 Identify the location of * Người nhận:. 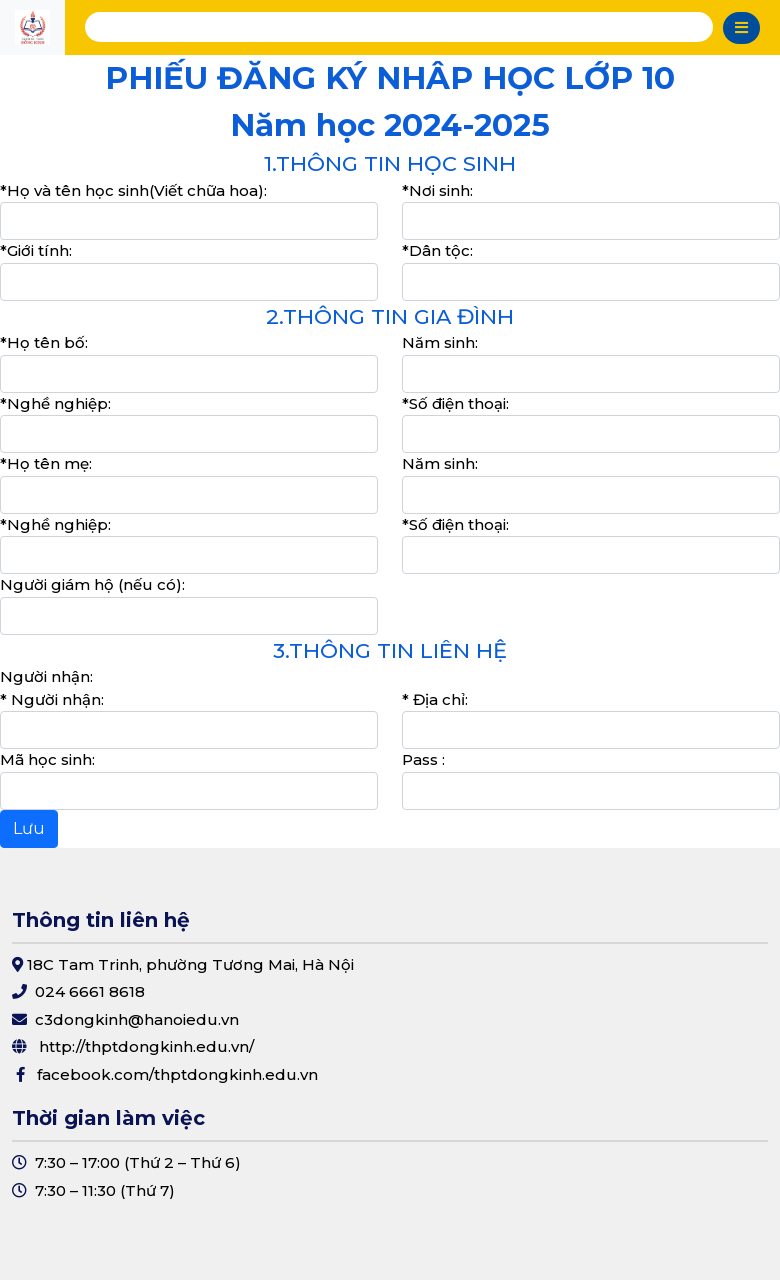
(52, 699).